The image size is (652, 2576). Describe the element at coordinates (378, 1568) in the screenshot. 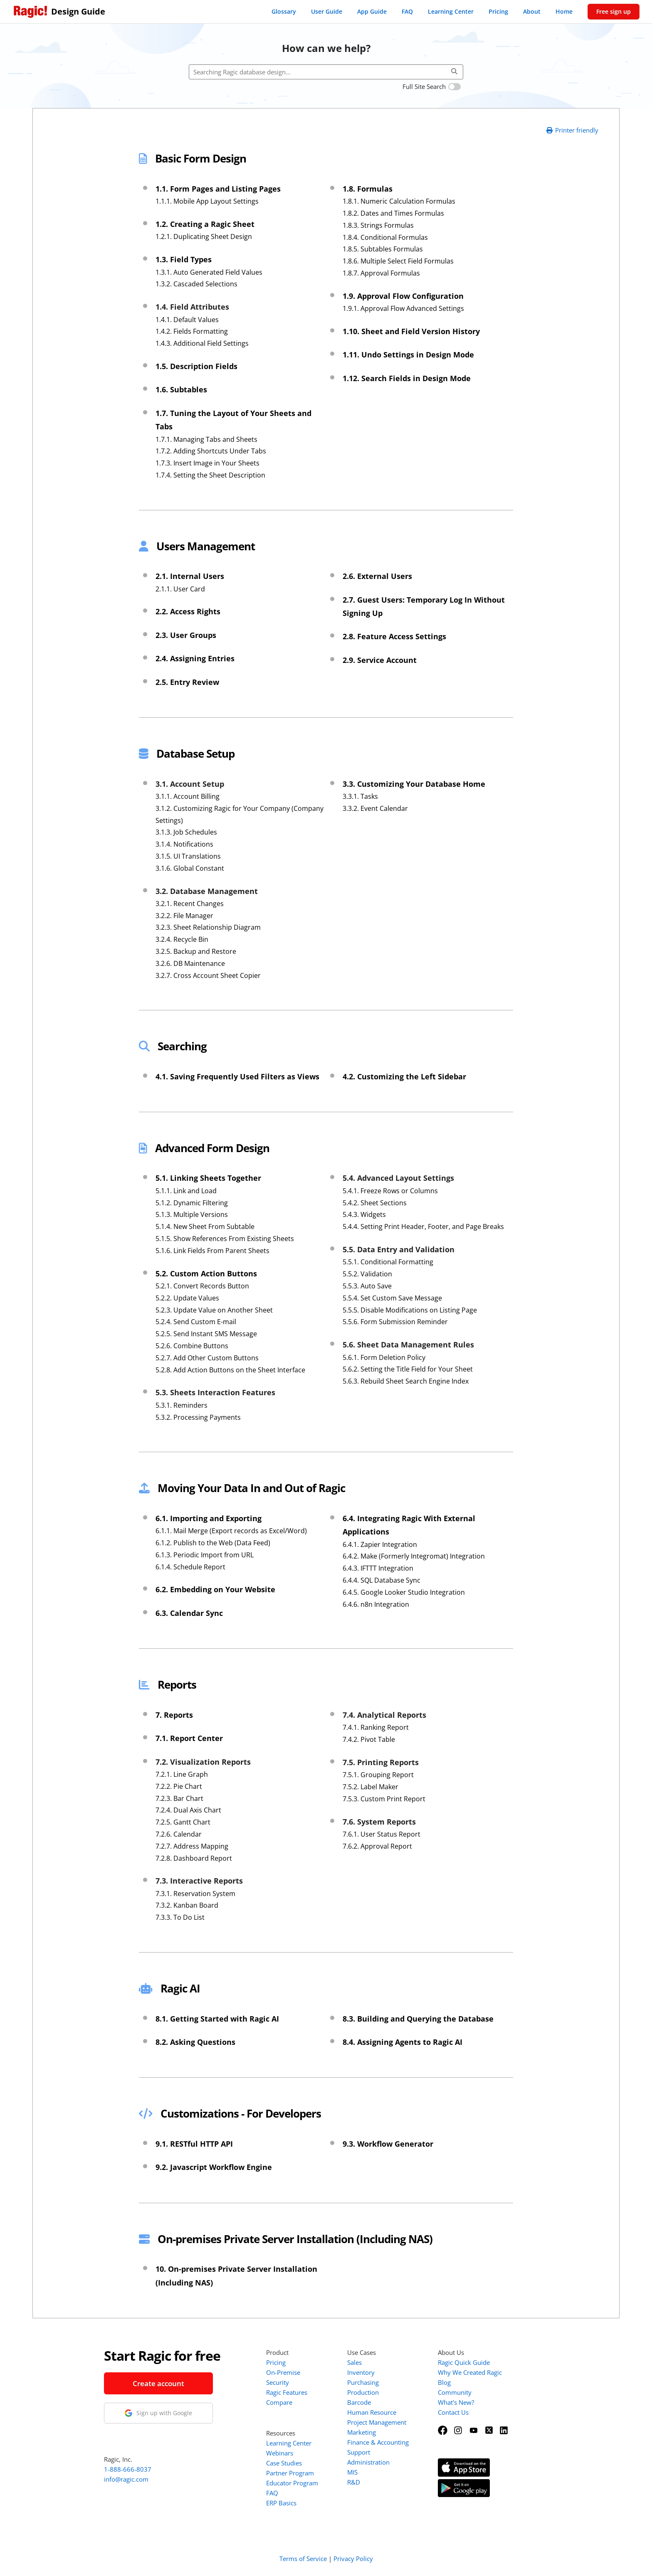

I see `6.4.3. IFTTT Integration` at that location.